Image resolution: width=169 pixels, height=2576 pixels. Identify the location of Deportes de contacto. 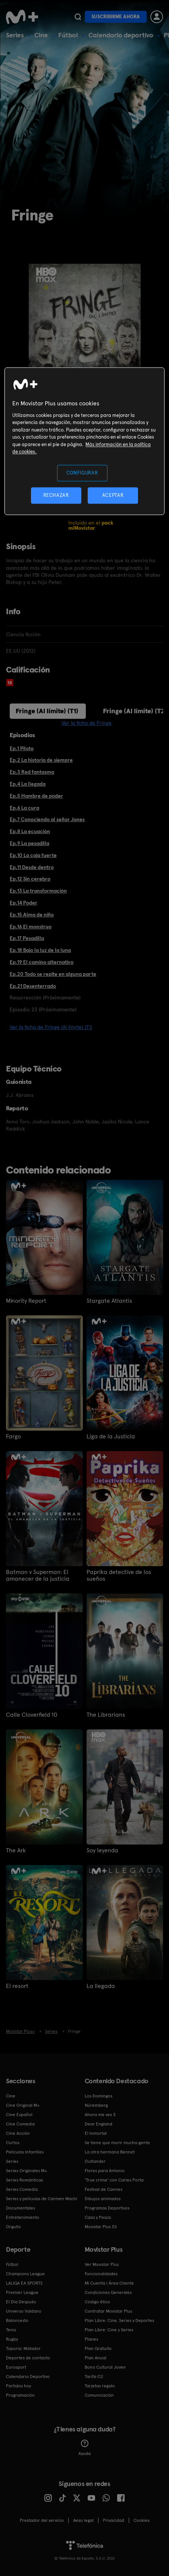
(28, 2357).